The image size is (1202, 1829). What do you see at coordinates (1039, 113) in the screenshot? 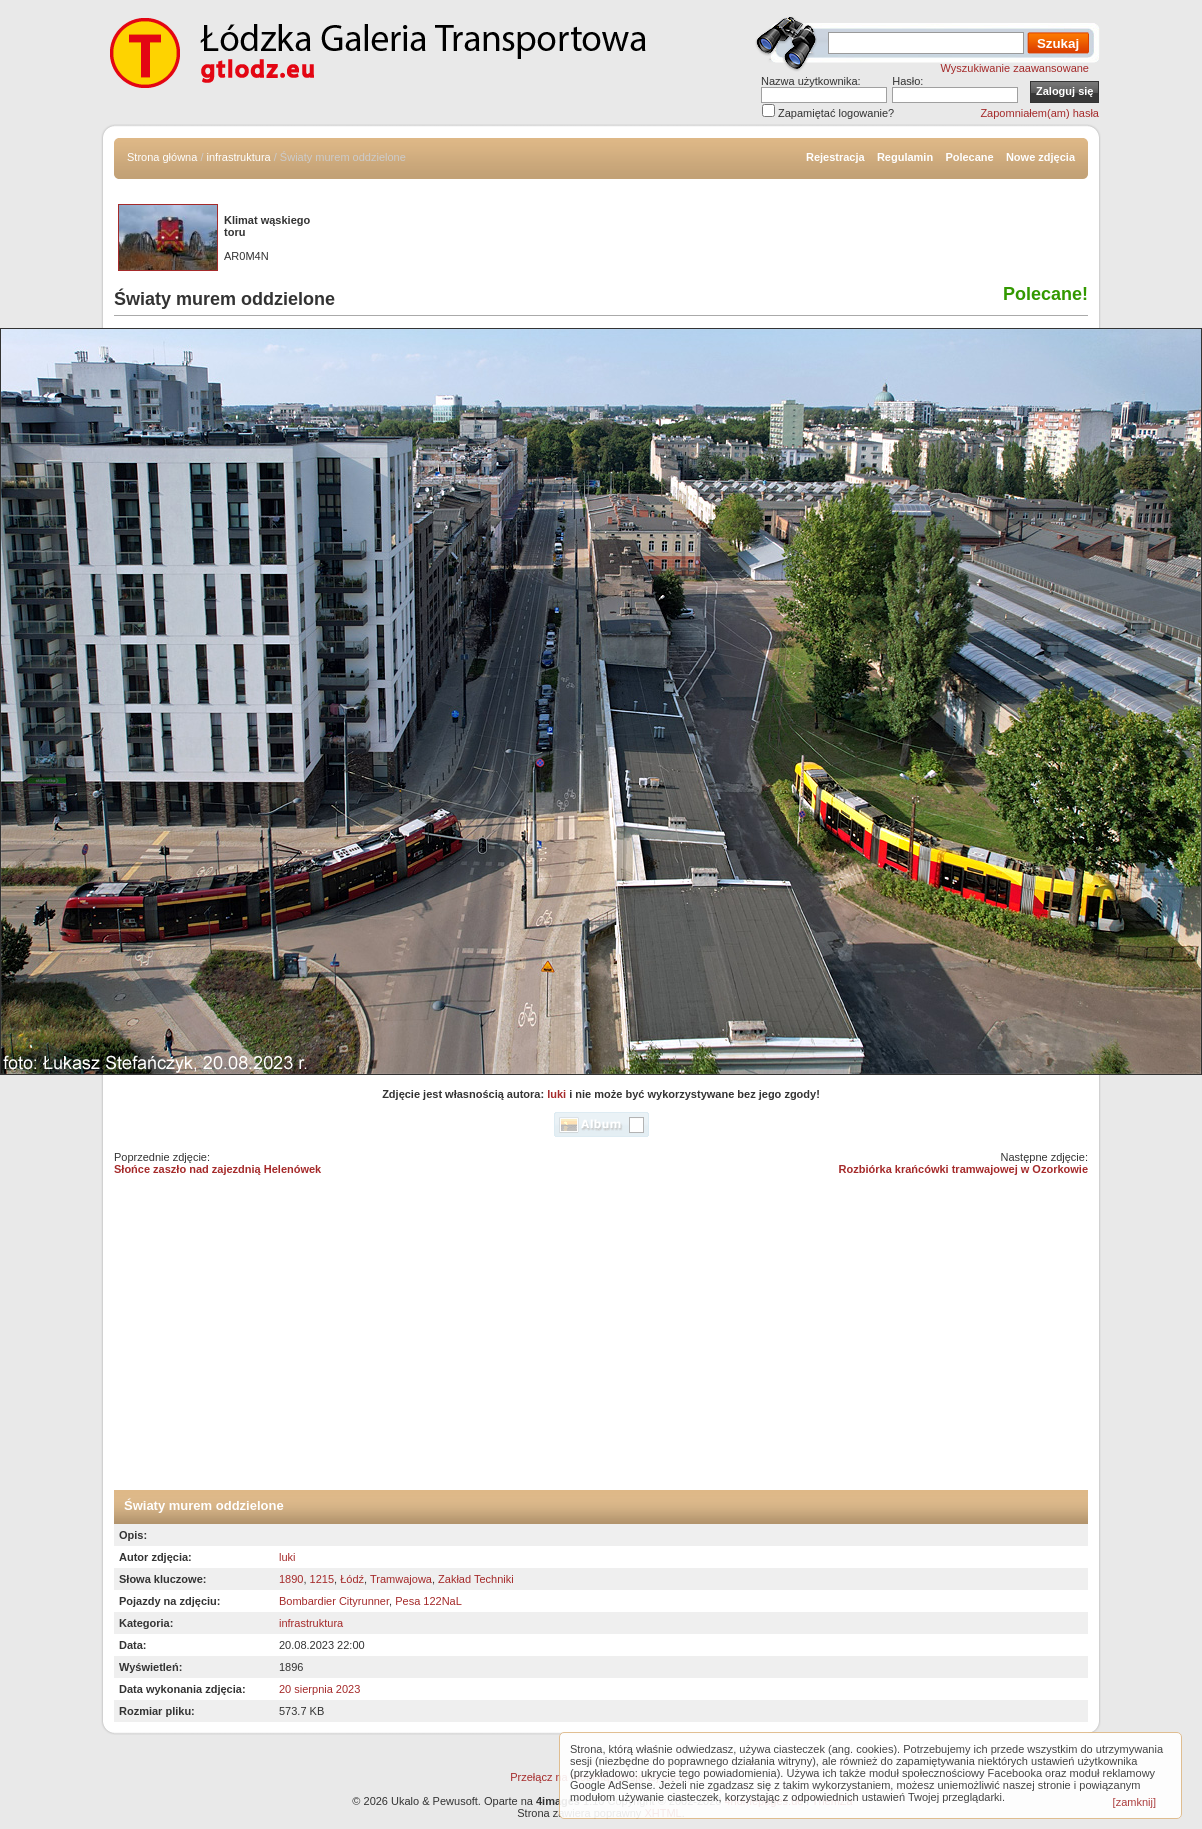
I see `Zapomniałem(am) hasła` at bounding box center [1039, 113].